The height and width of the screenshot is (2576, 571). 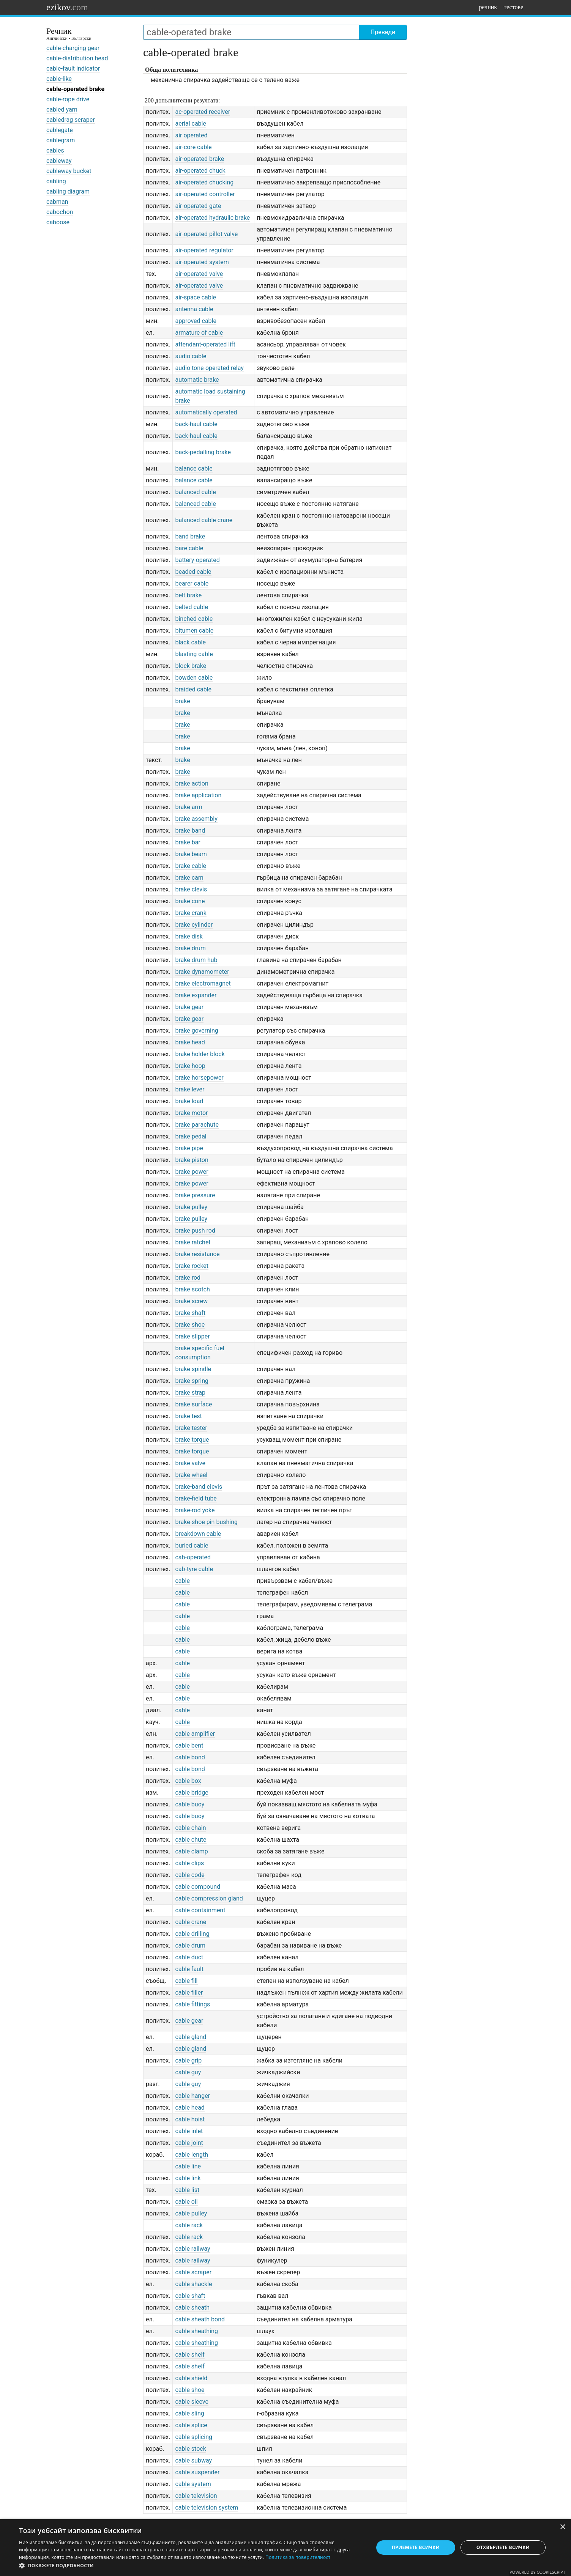 I want to click on ezikov, so click(x=67, y=7).